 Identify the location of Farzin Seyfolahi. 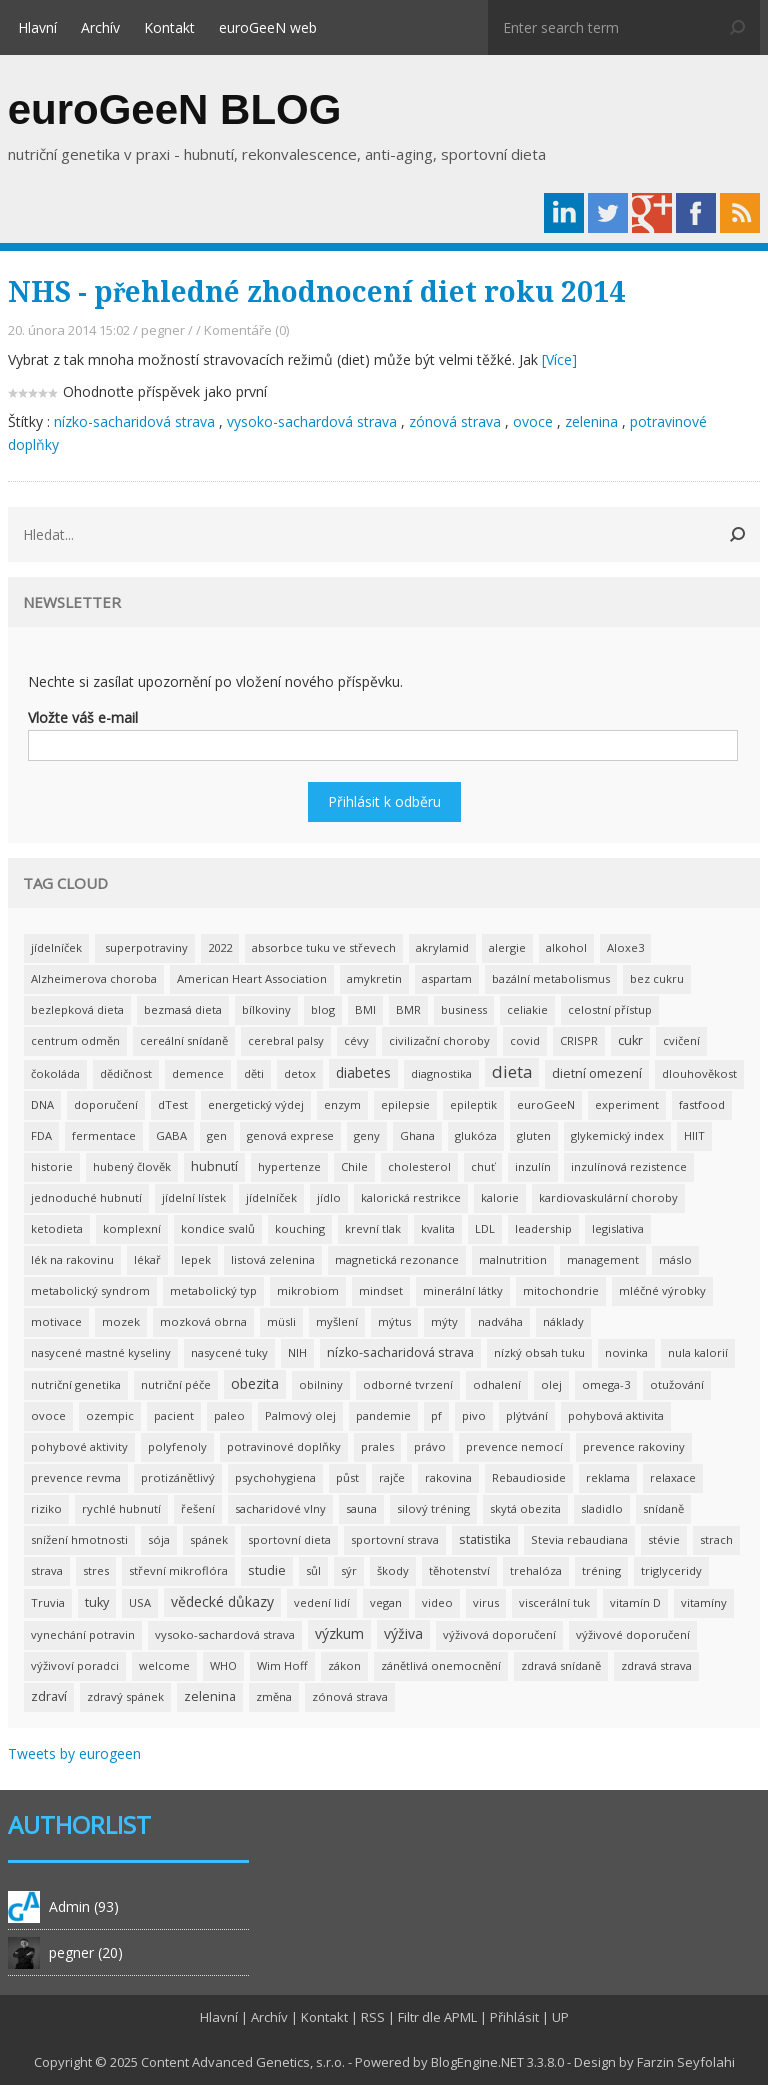
(686, 2062).